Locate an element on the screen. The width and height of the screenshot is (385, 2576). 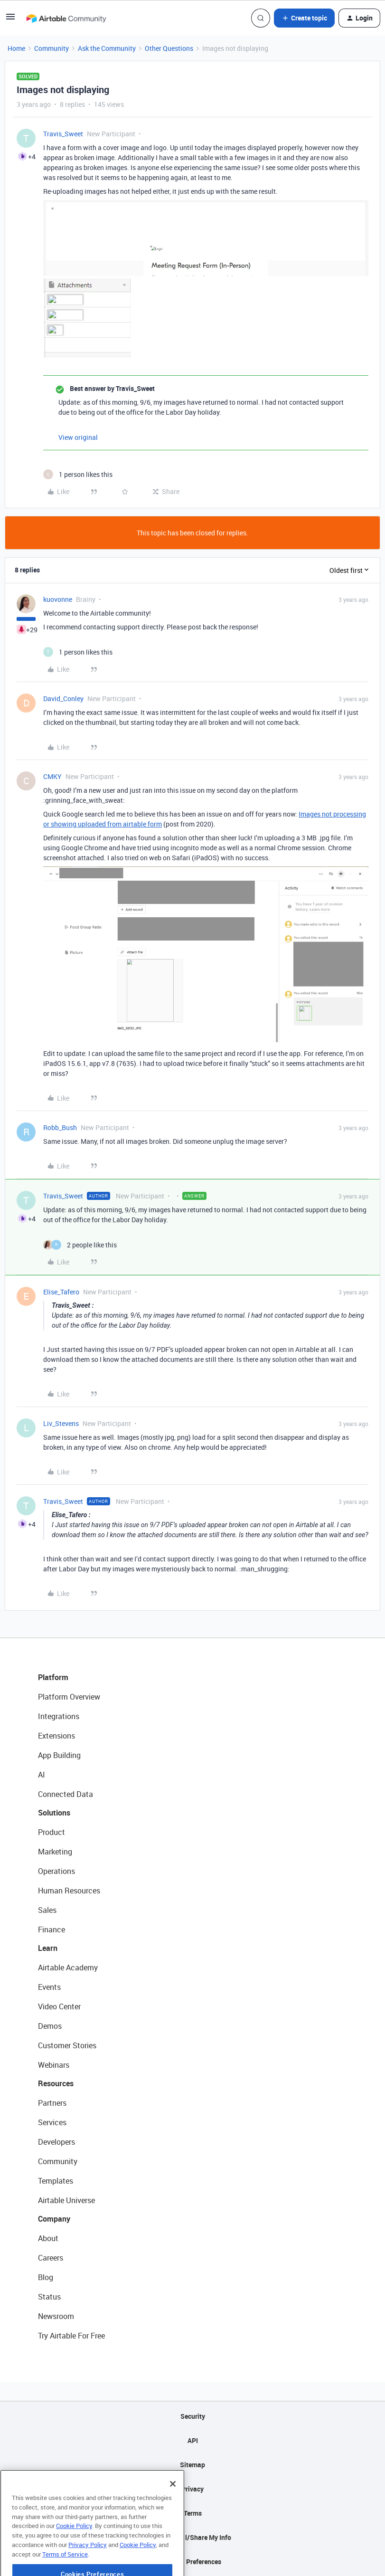
Sales is located at coordinates (47, 1910).